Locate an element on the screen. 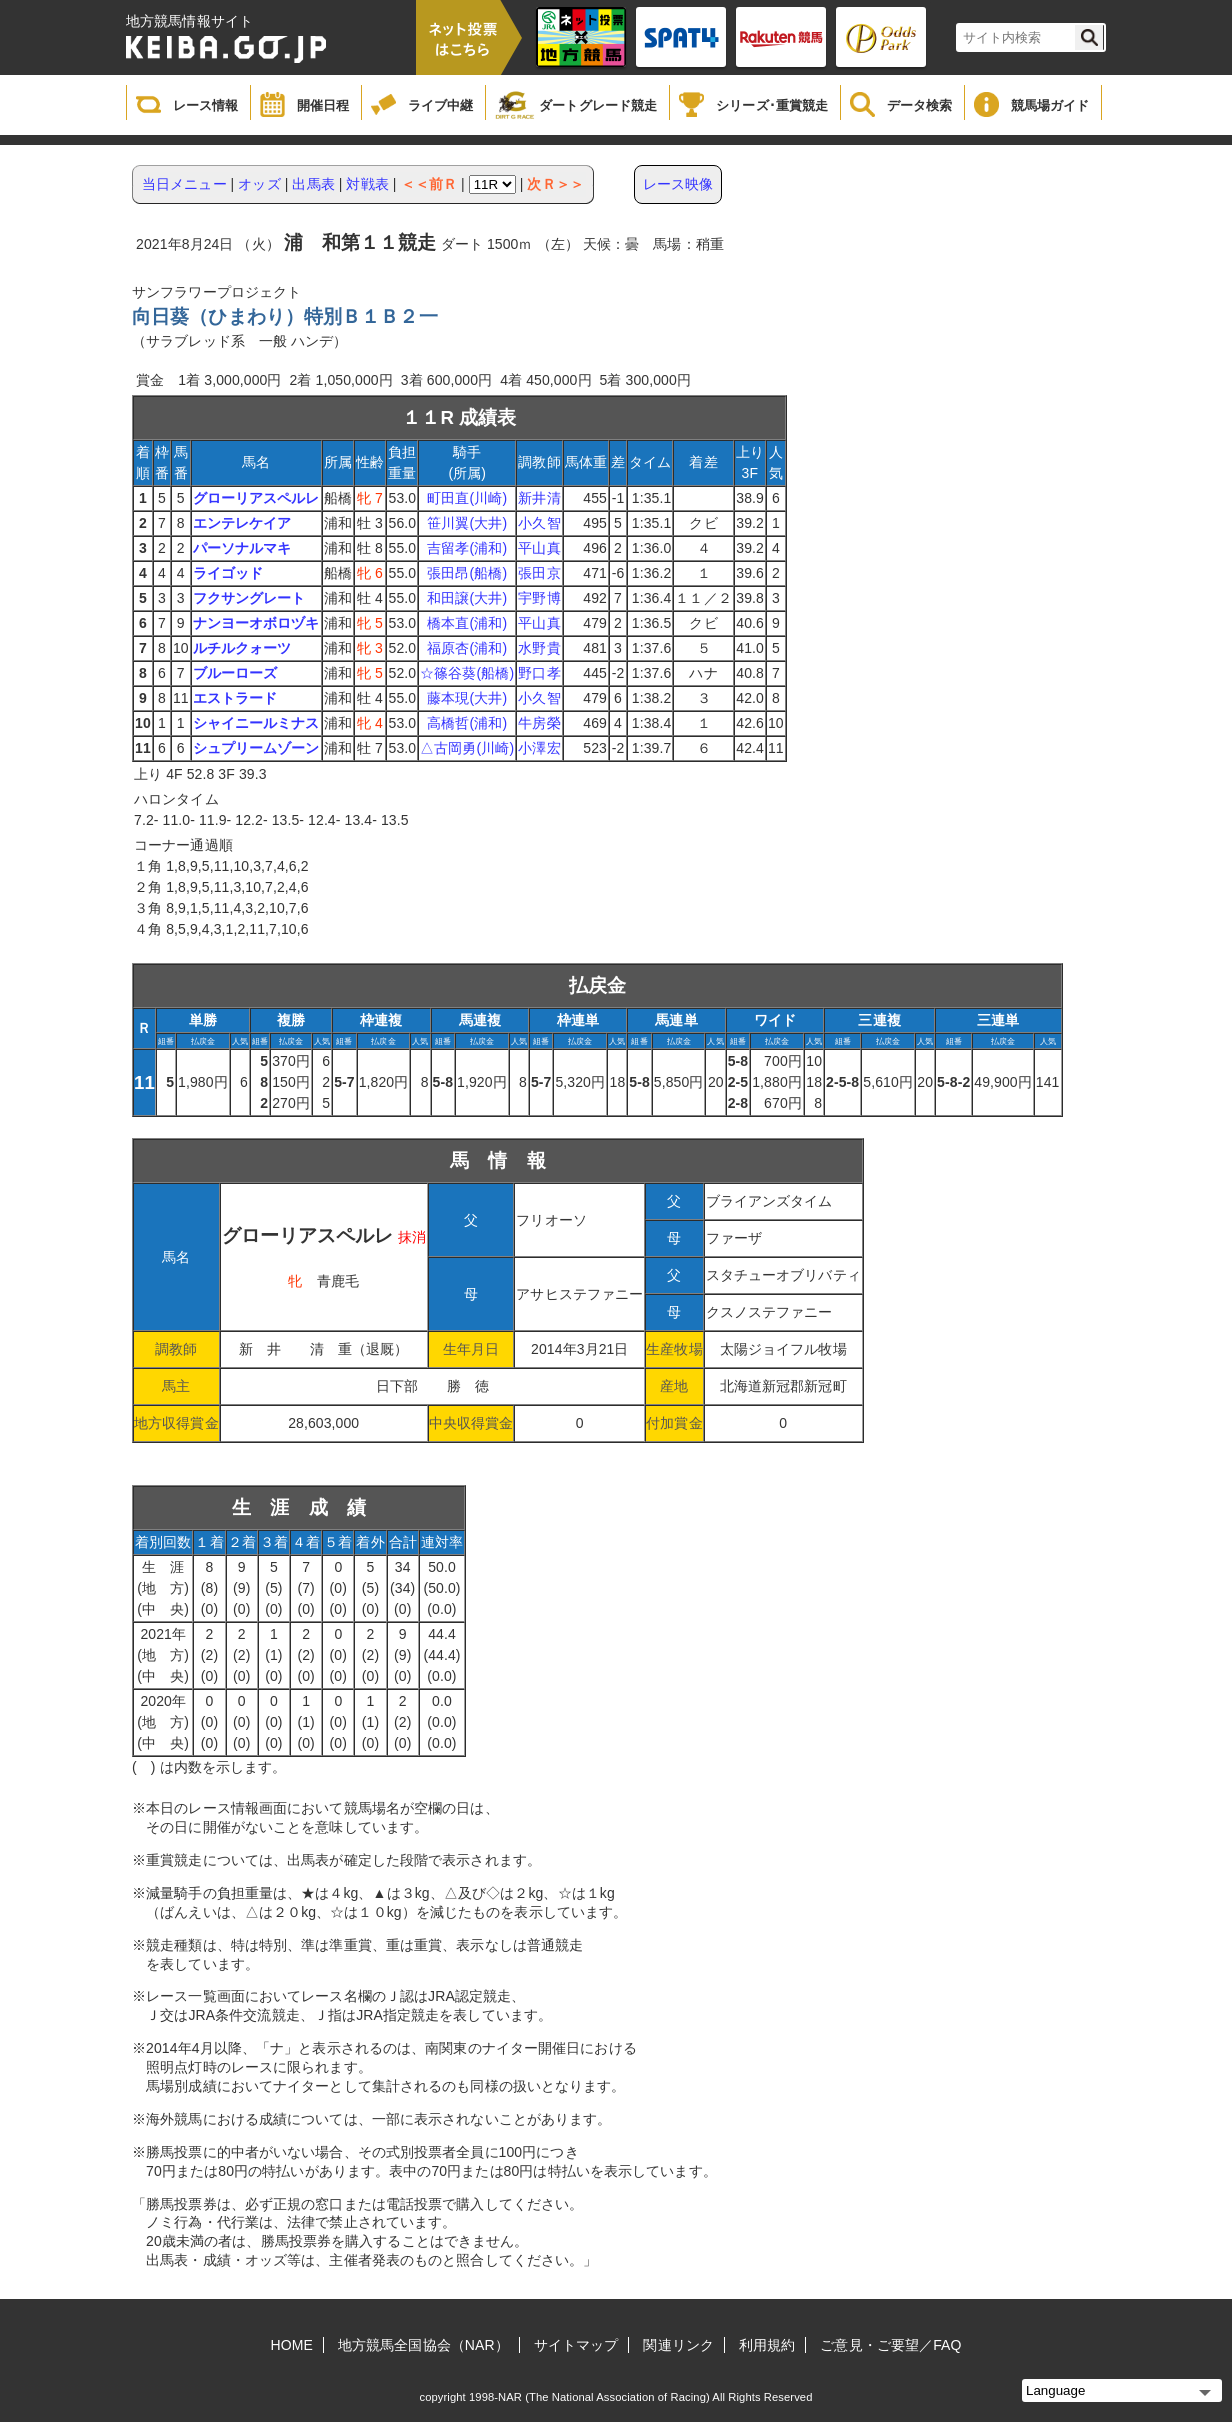 The image size is (1232, 2422). サイトマップ is located at coordinates (576, 2345).